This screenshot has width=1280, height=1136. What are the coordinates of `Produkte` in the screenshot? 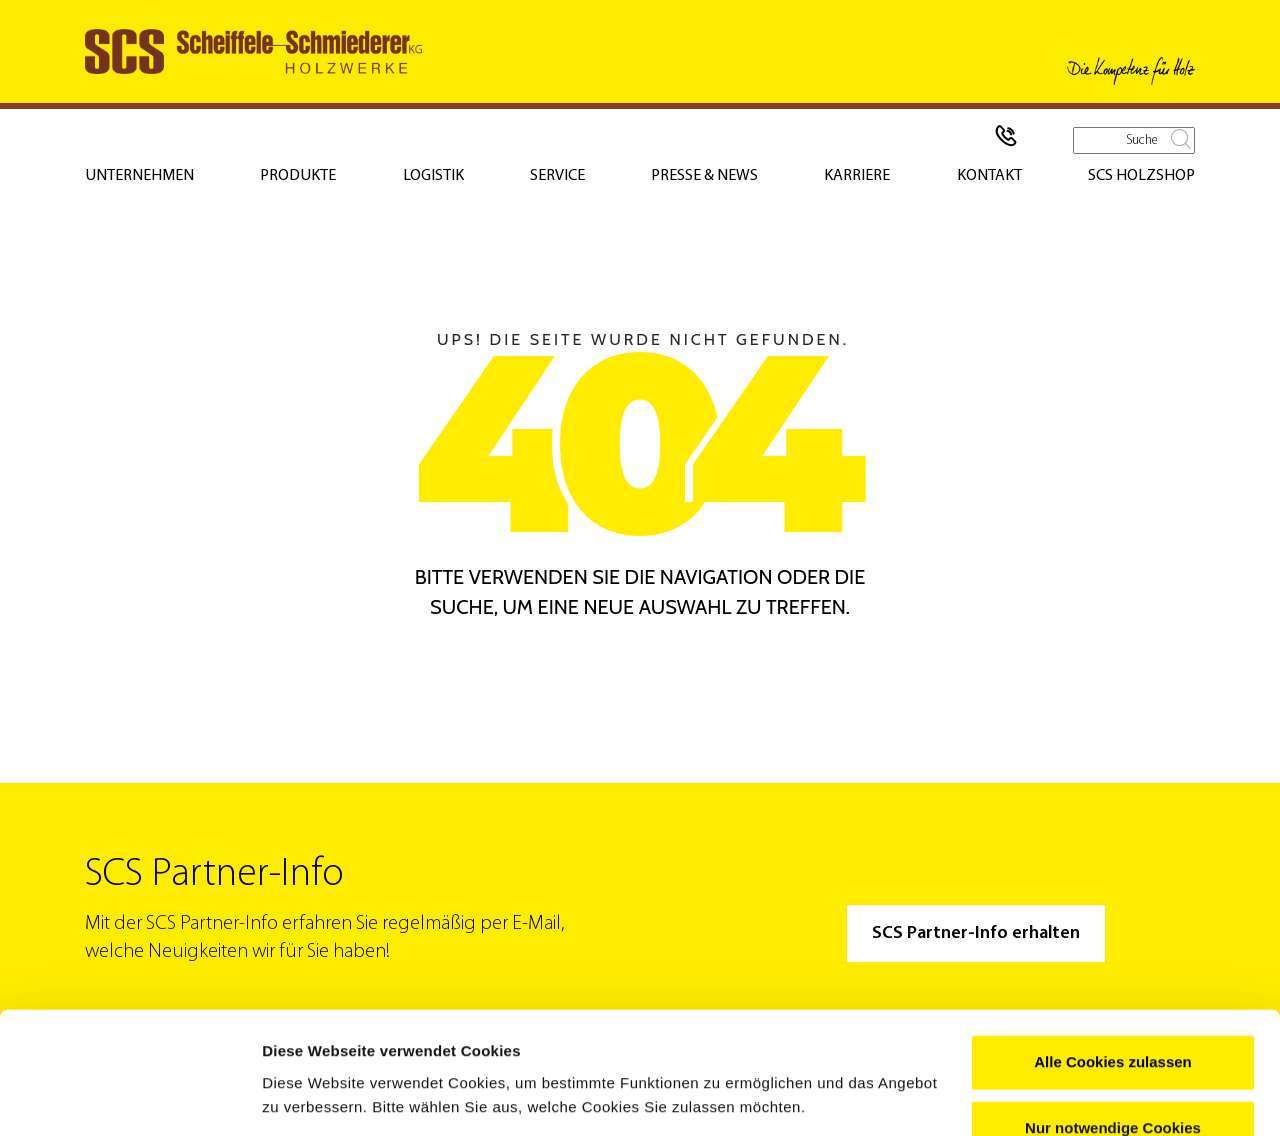 It's located at (298, 176).